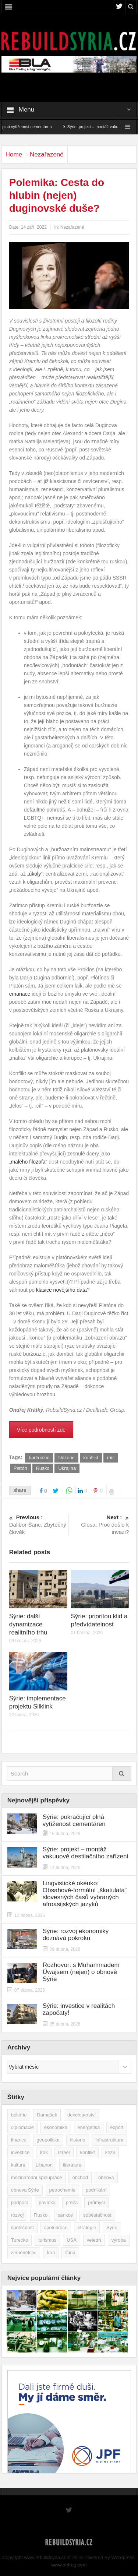 This screenshot has height=2576, width=138. What do you see at coordinates (106, 2177) in the screenshot?
I see `obnova [obnova (521 položek)]` at bounding box center [106, 2177].